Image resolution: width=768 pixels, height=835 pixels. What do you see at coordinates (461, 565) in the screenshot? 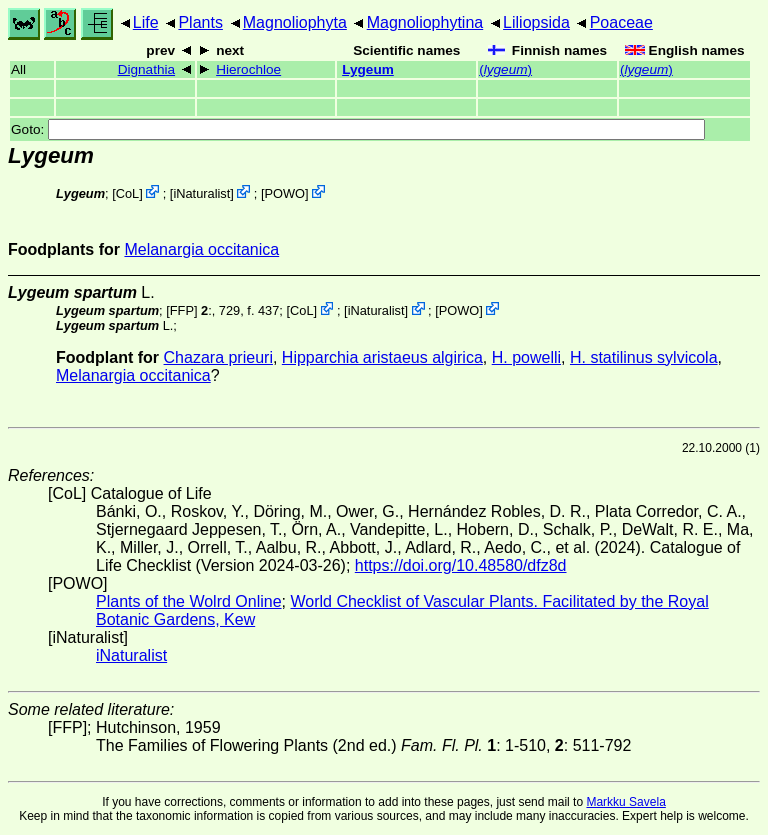
I see `https://doi.org/10.48580/dfz8d` at bounding box center [461, 565].